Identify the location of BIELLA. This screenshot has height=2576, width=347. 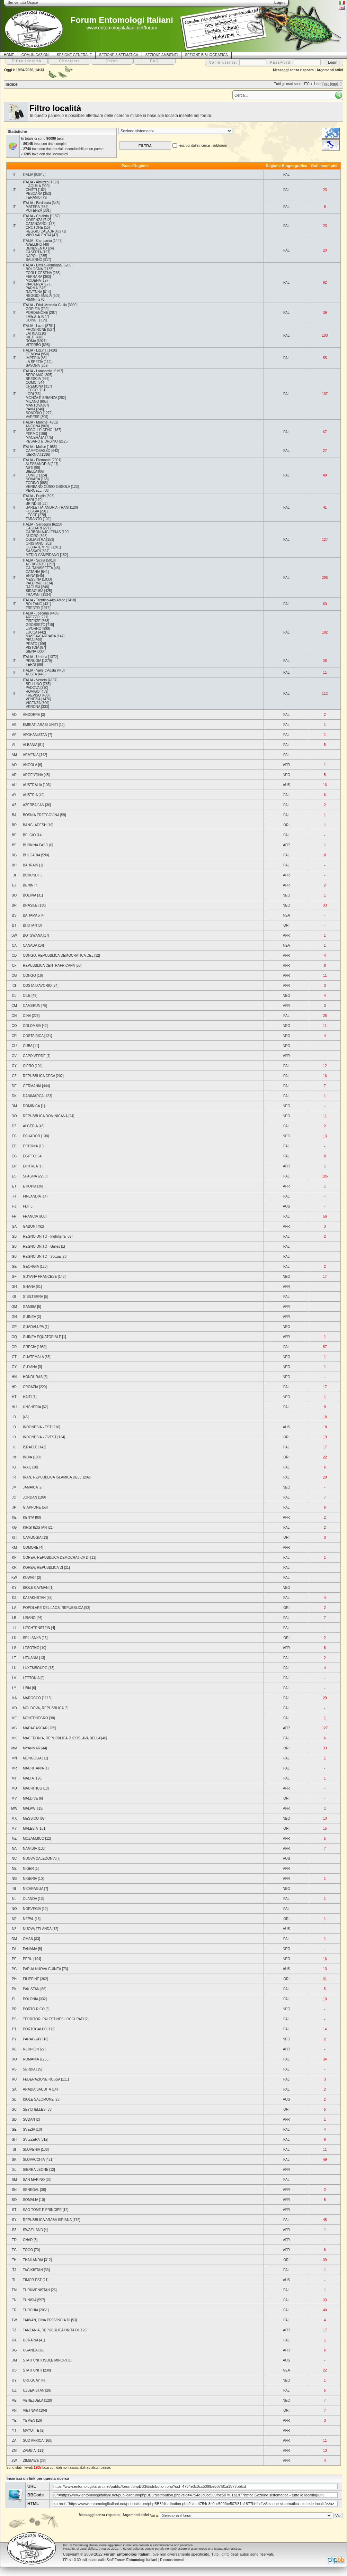
(31, 471).